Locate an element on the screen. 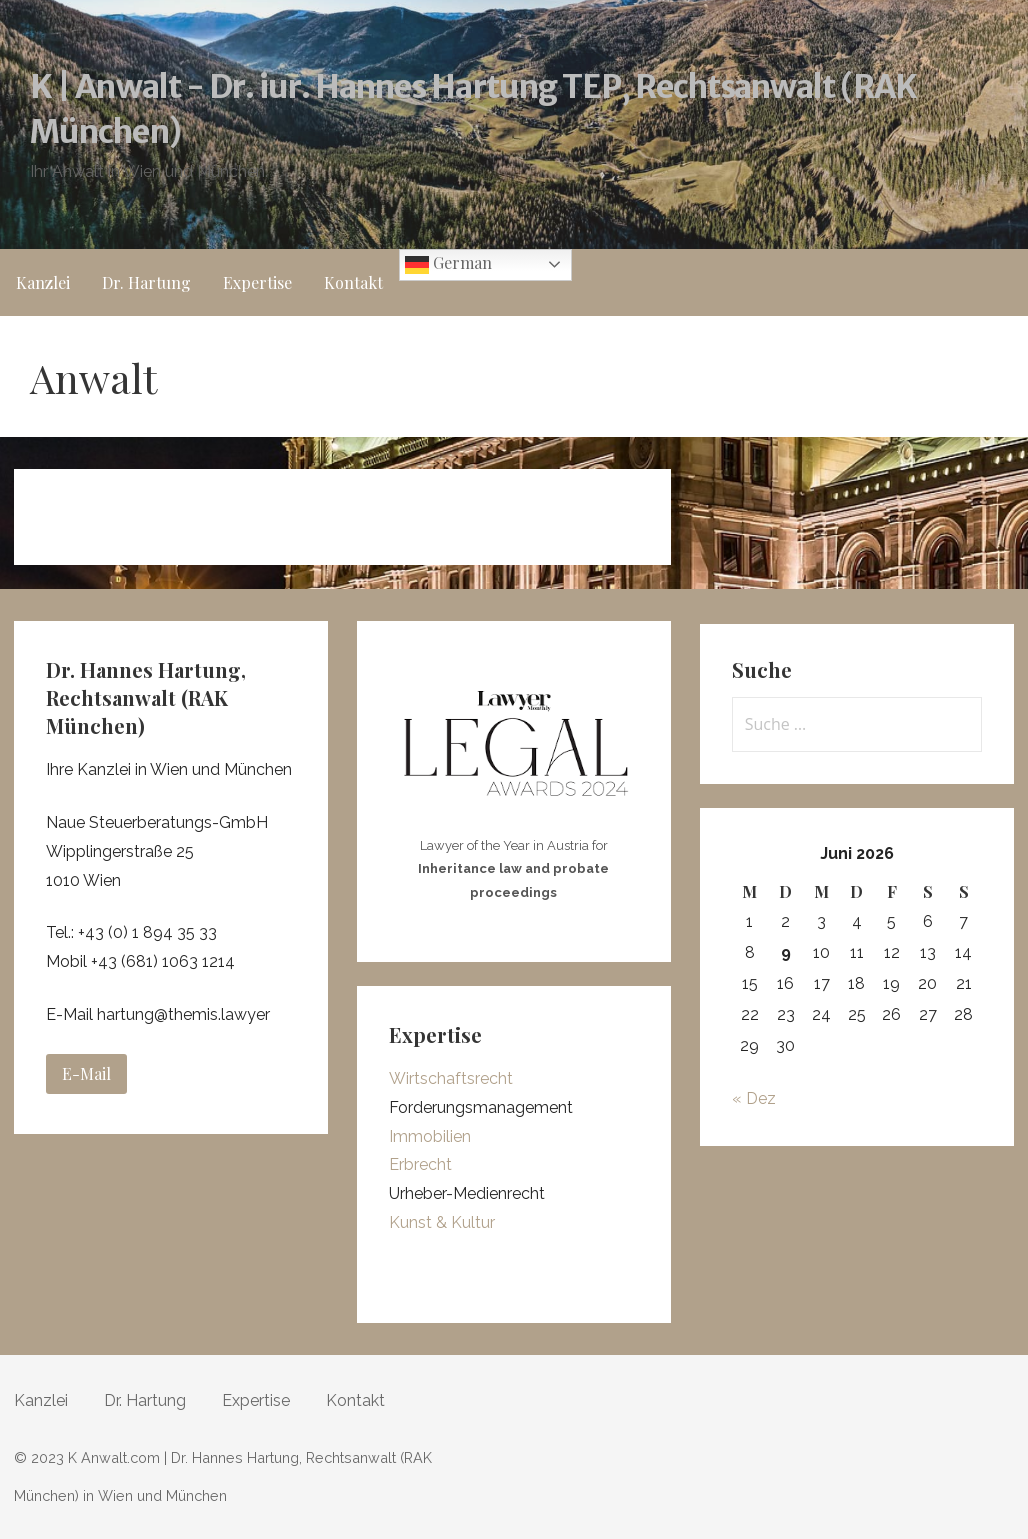  Wirtschaftsrecht is located at coordinates (451, 1078).